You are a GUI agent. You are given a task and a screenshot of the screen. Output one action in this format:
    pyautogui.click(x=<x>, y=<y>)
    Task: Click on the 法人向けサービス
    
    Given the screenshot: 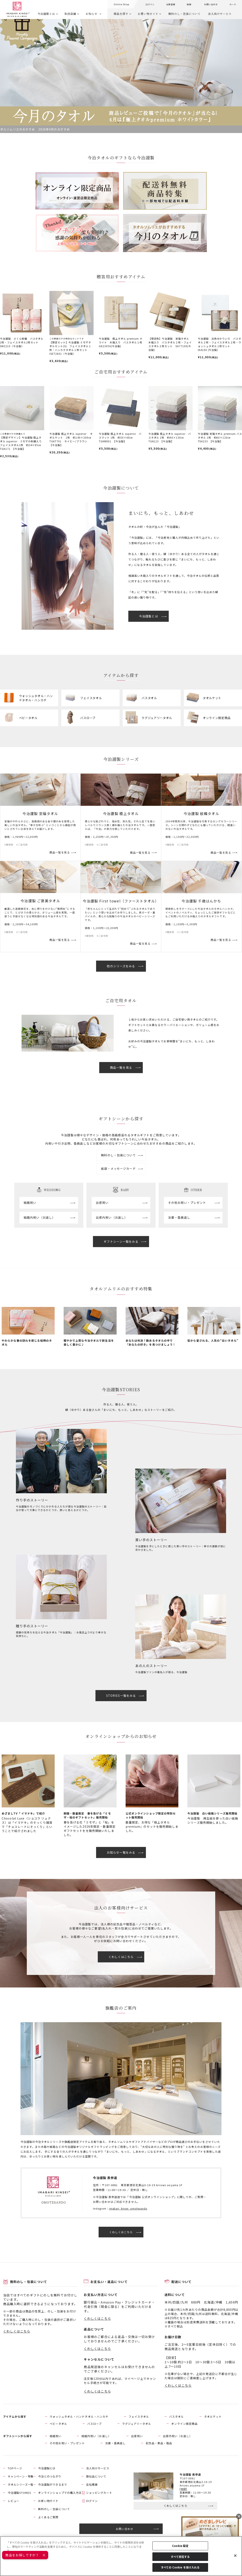 What is the action you would take?
    pyautogui.click(x=220, y=14)
    